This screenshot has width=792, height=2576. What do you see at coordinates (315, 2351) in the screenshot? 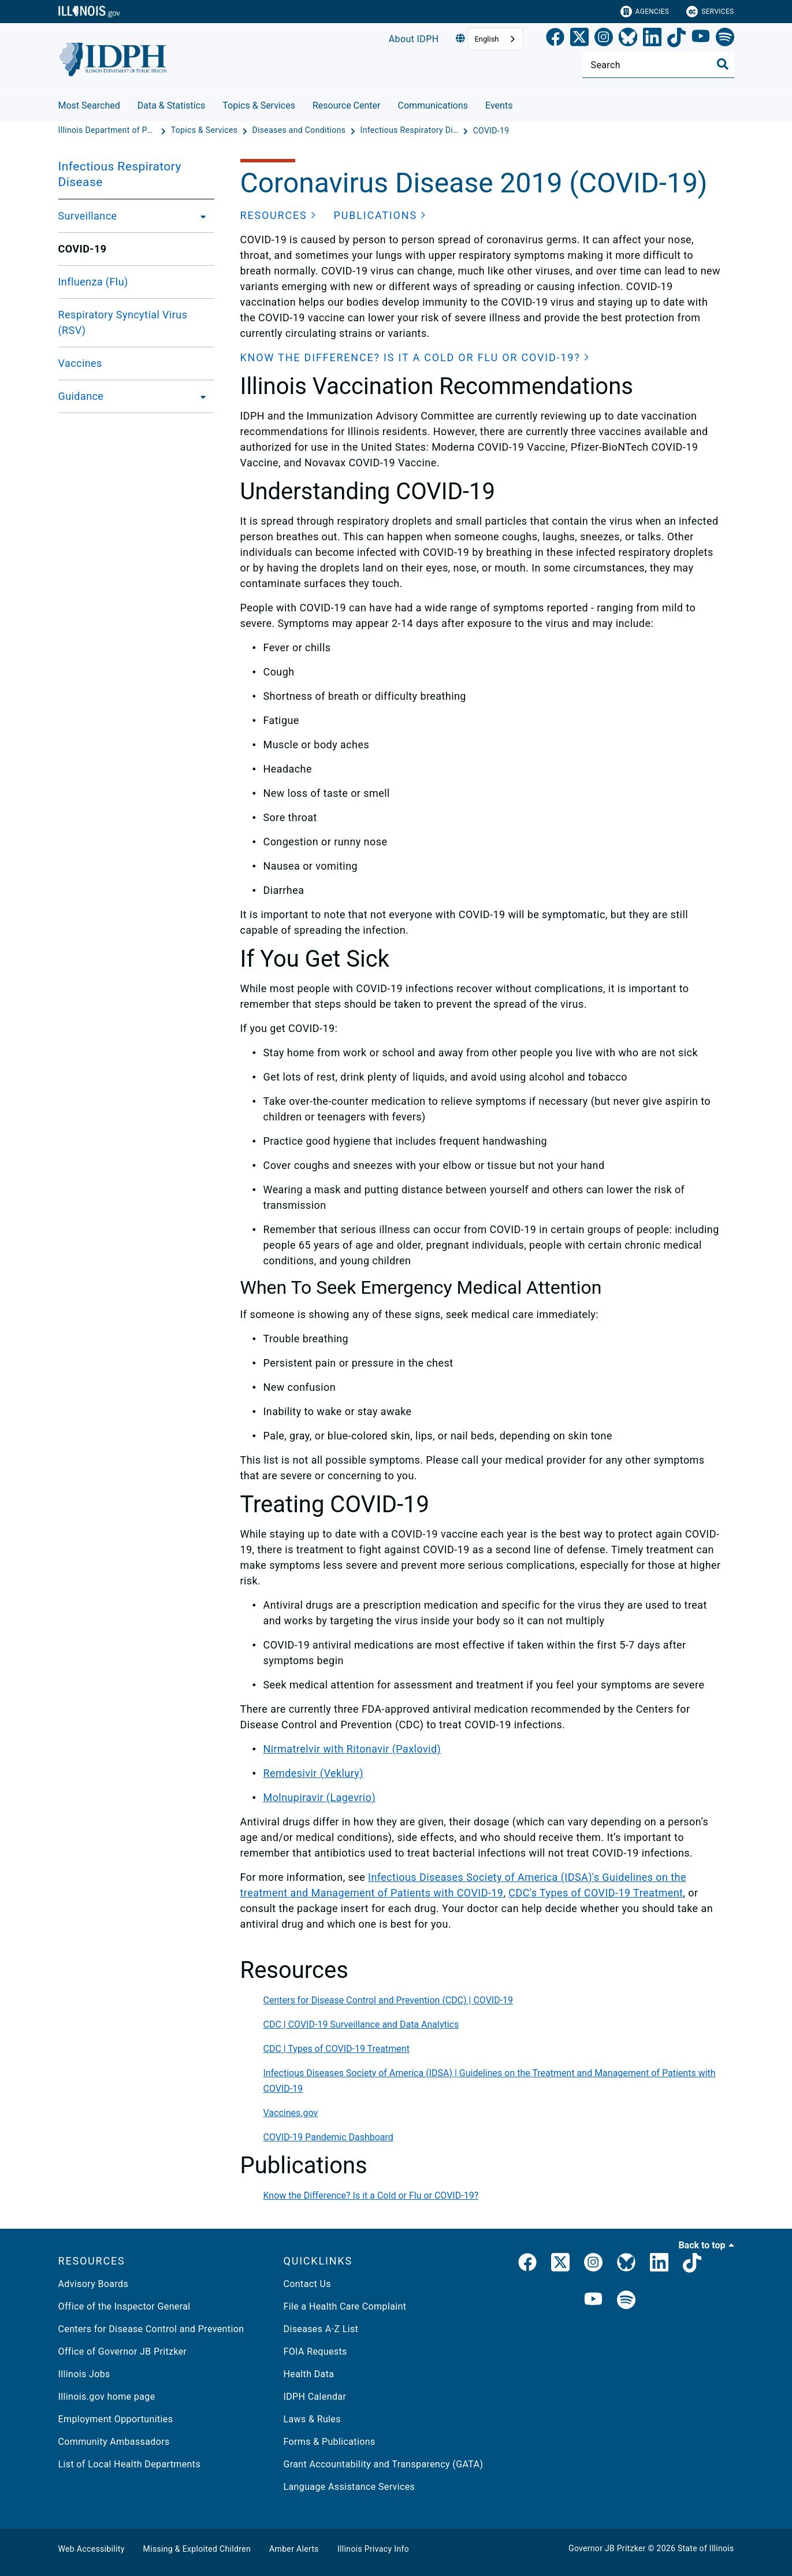
I see `FOIA Requests` at bounding box center [315, 2351].